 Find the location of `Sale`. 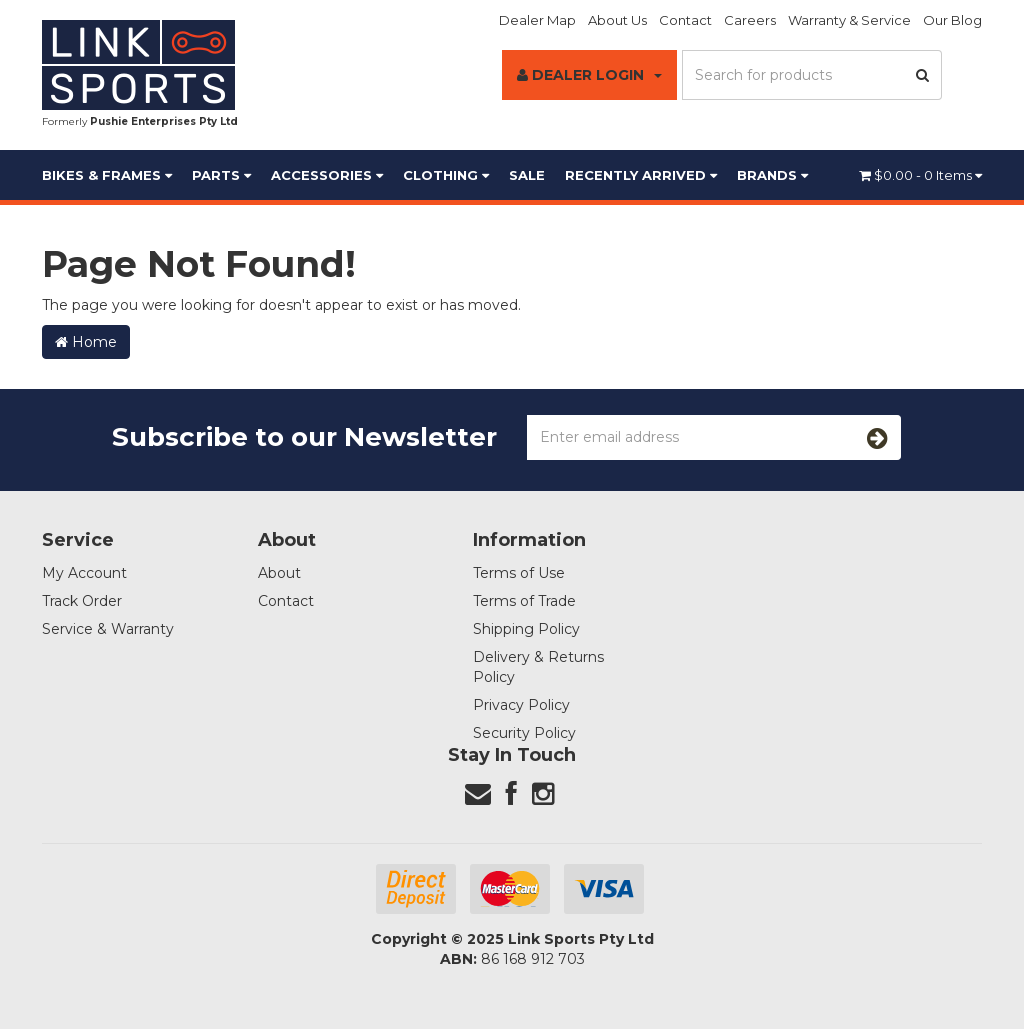

Sale is located at coordinates (527, 175).